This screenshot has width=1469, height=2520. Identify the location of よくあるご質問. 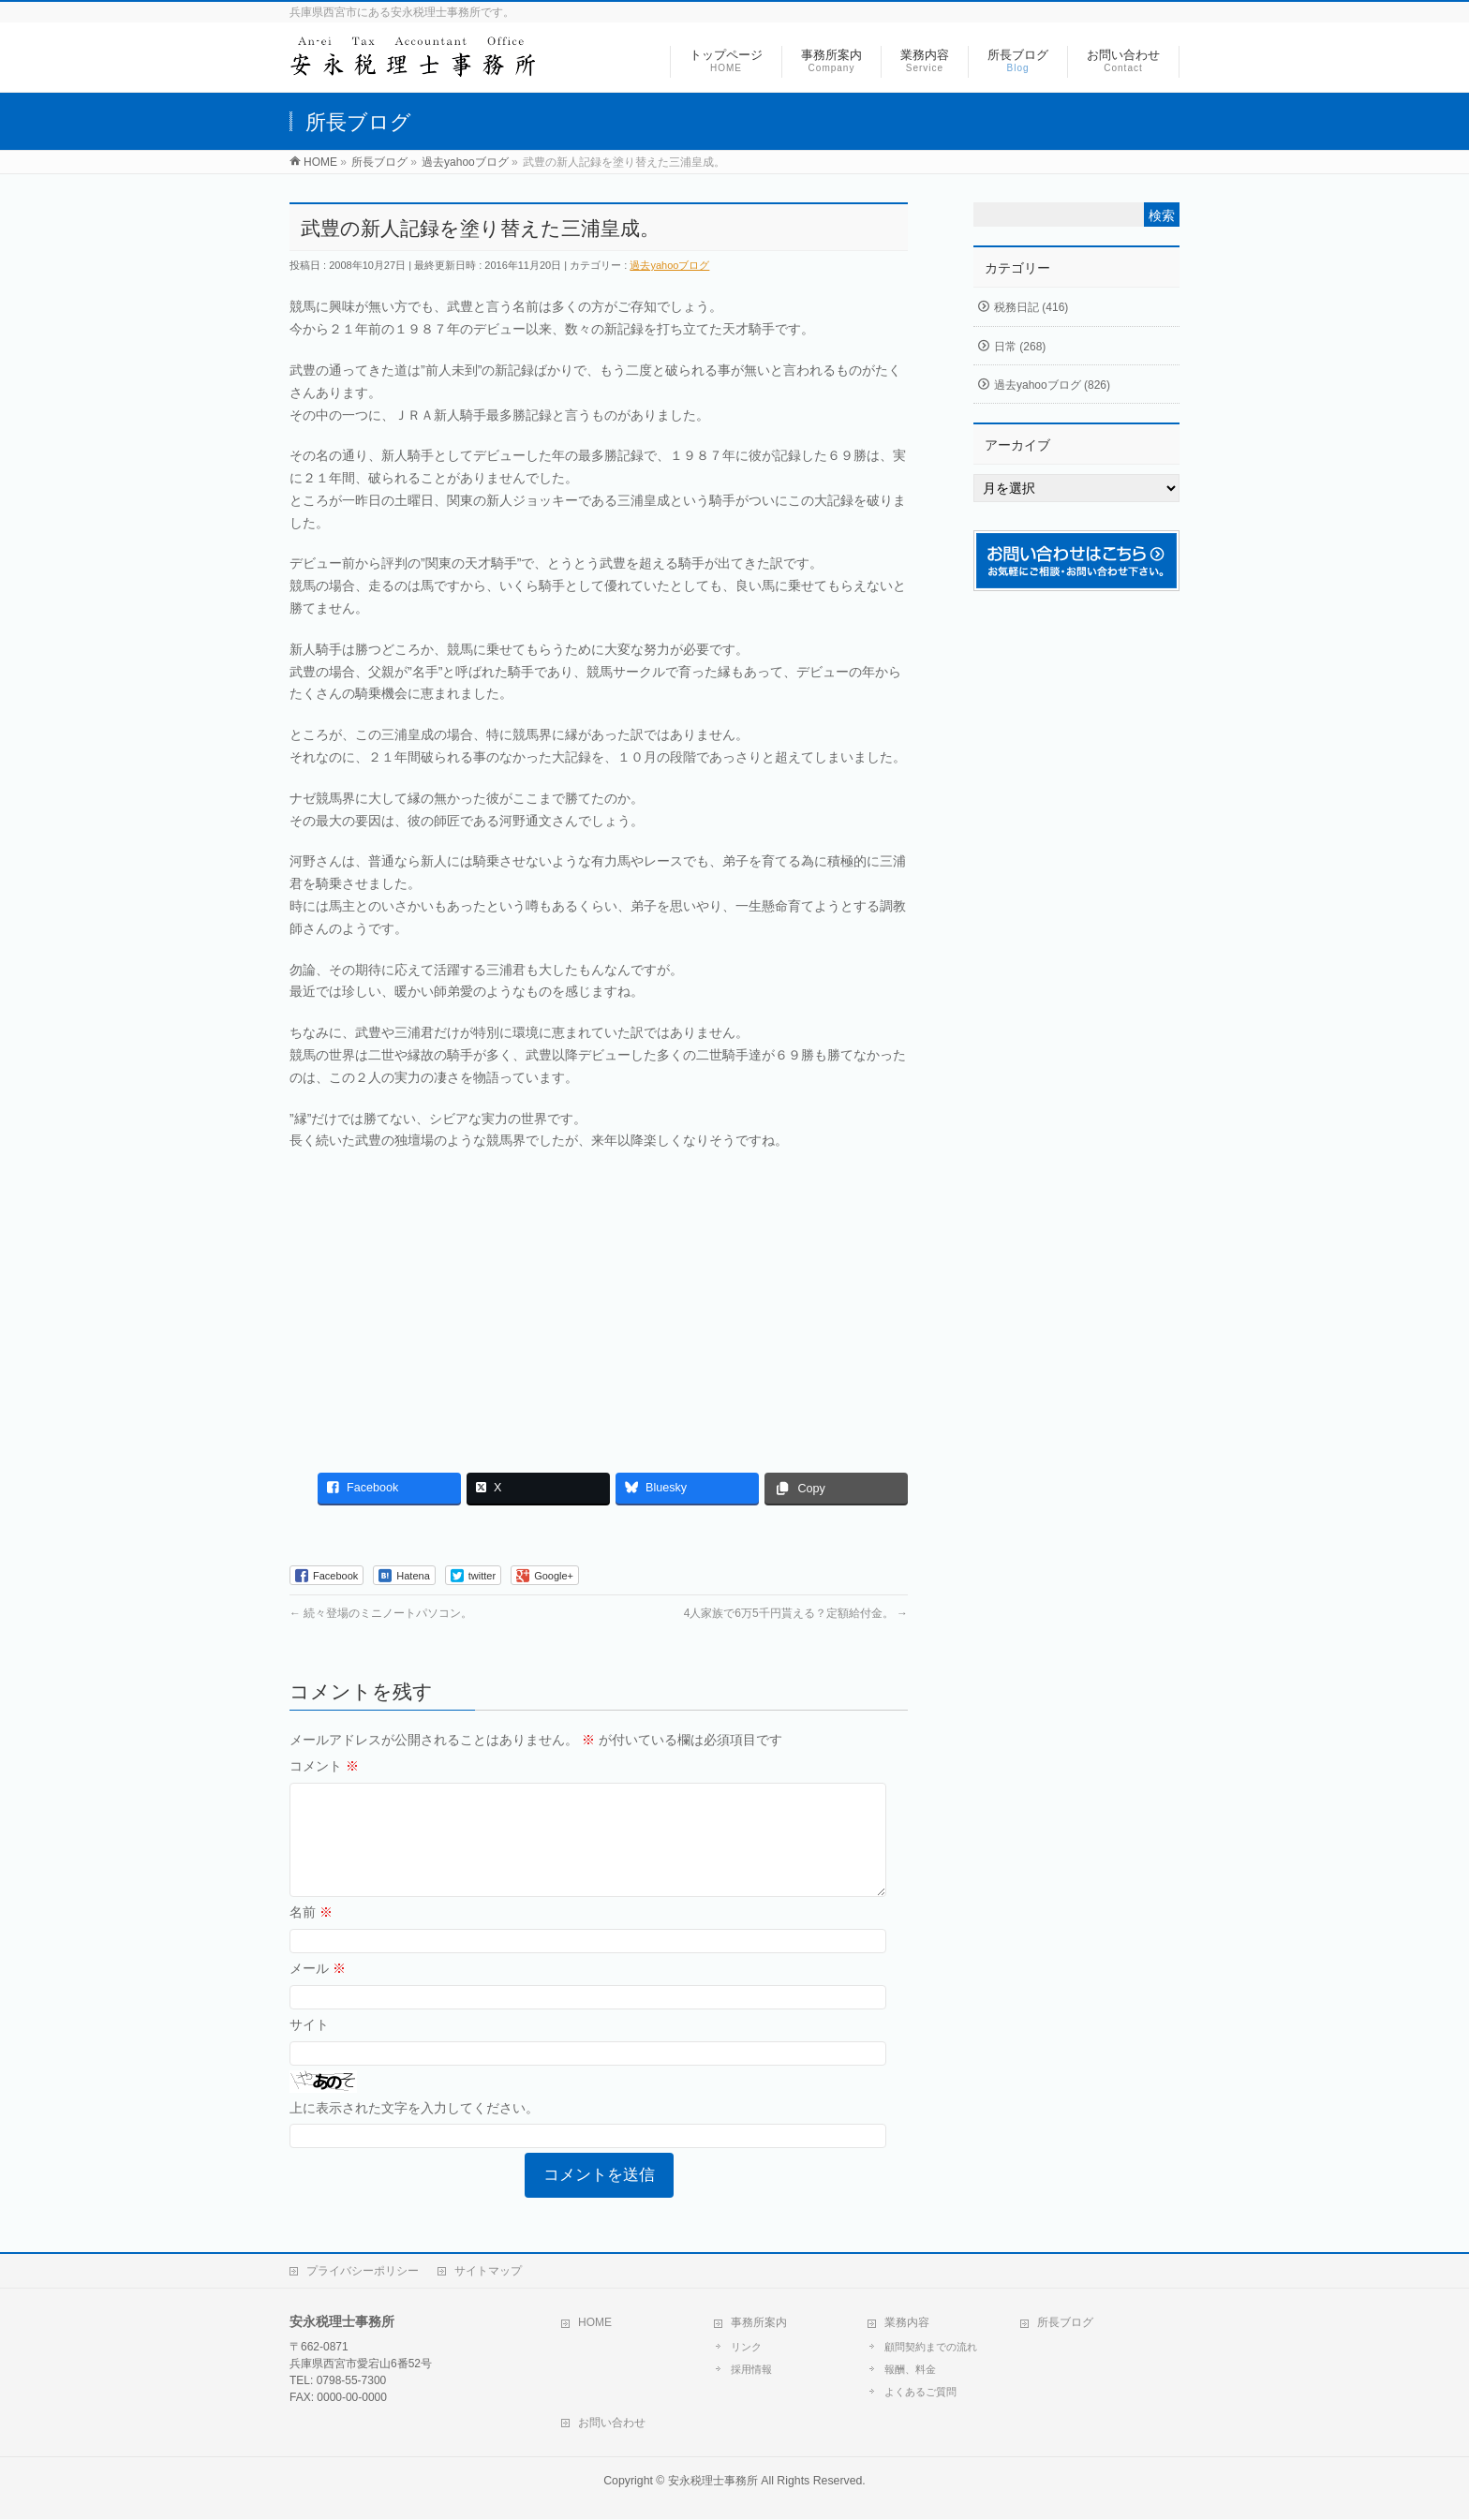
(920, 2392).